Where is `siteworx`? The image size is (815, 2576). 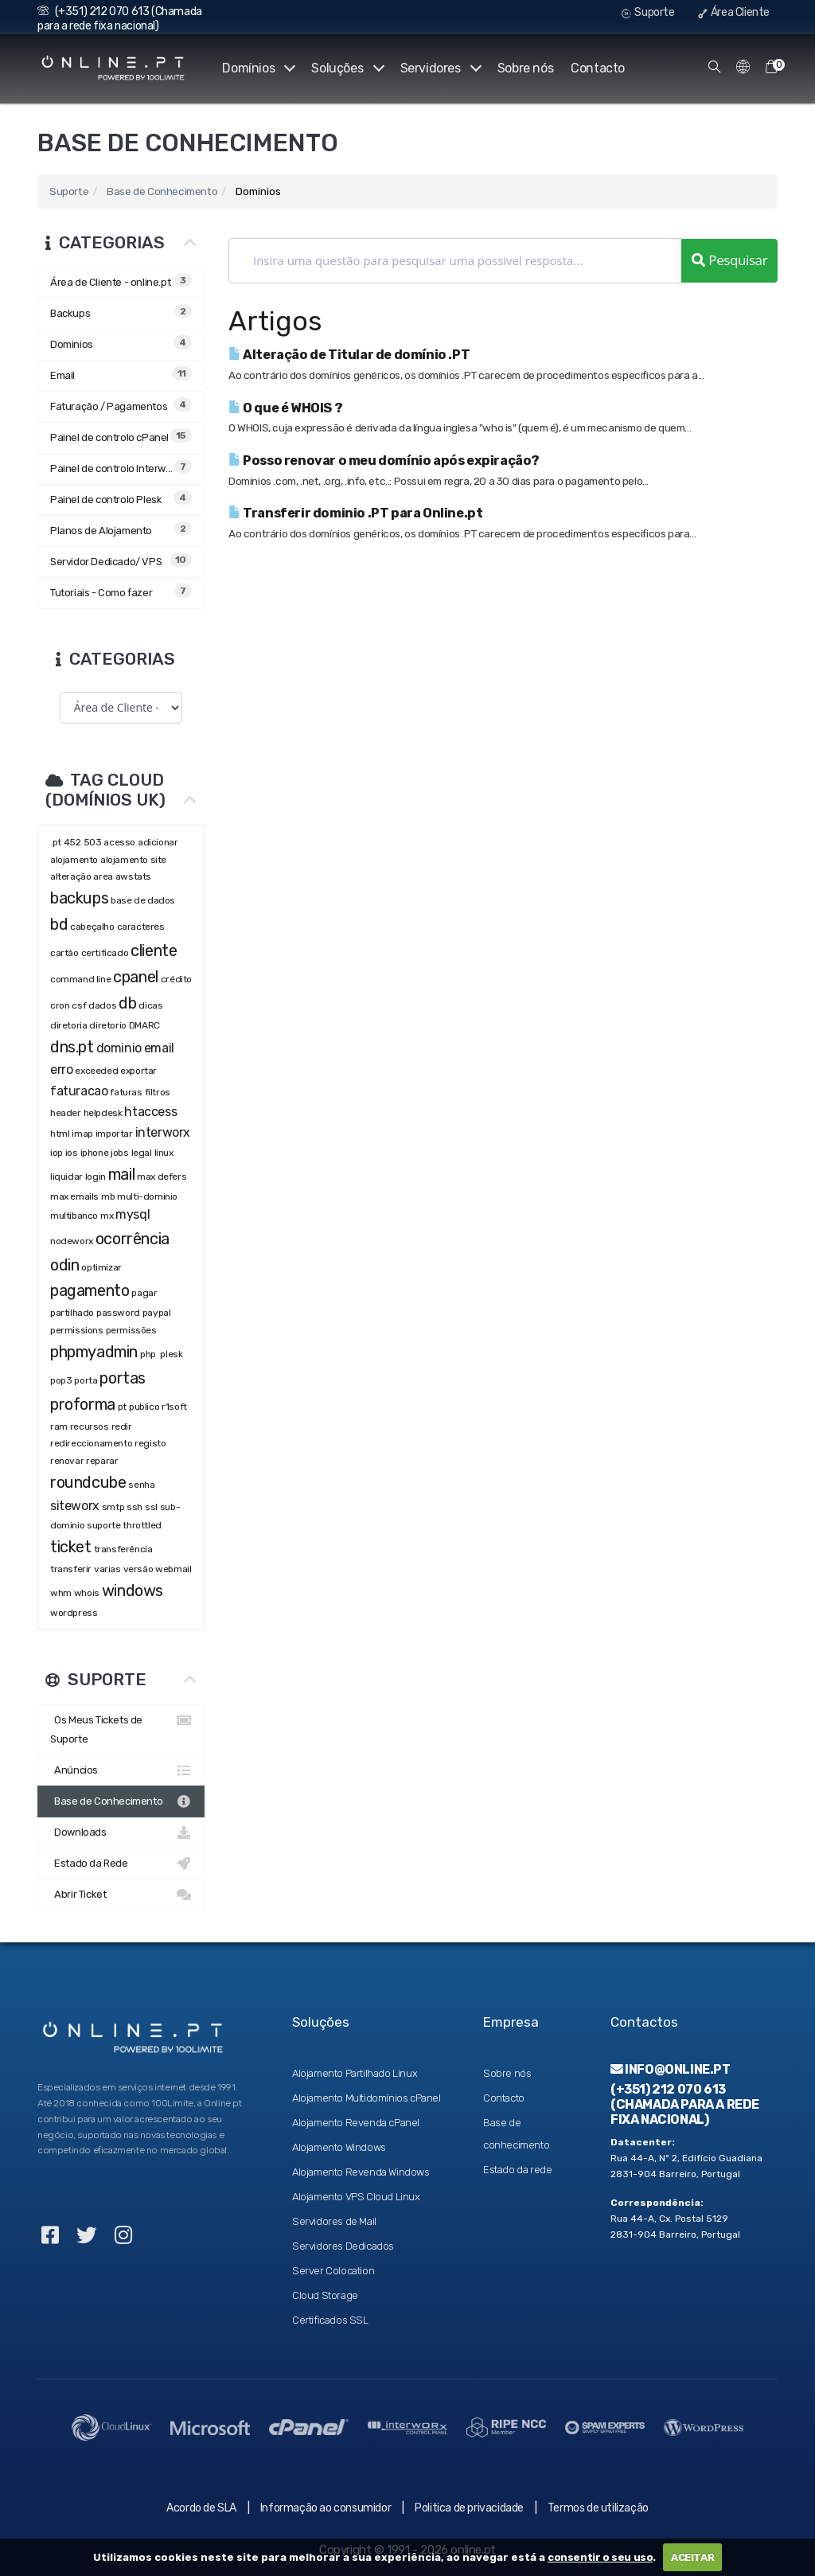 siteworx is located at coordinates (74, 1505).